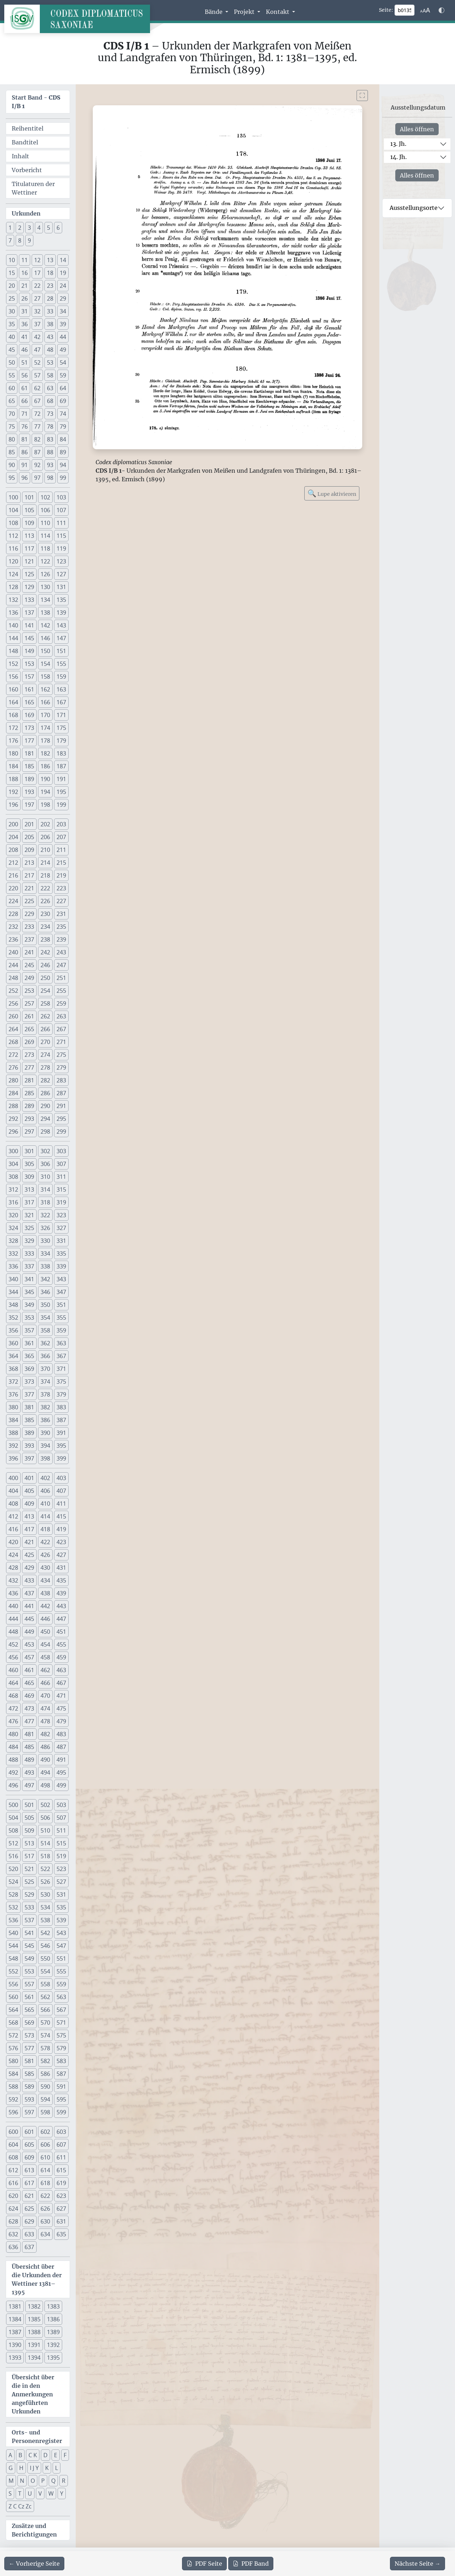  I want to click on 281 [button], so click(29, 1080).